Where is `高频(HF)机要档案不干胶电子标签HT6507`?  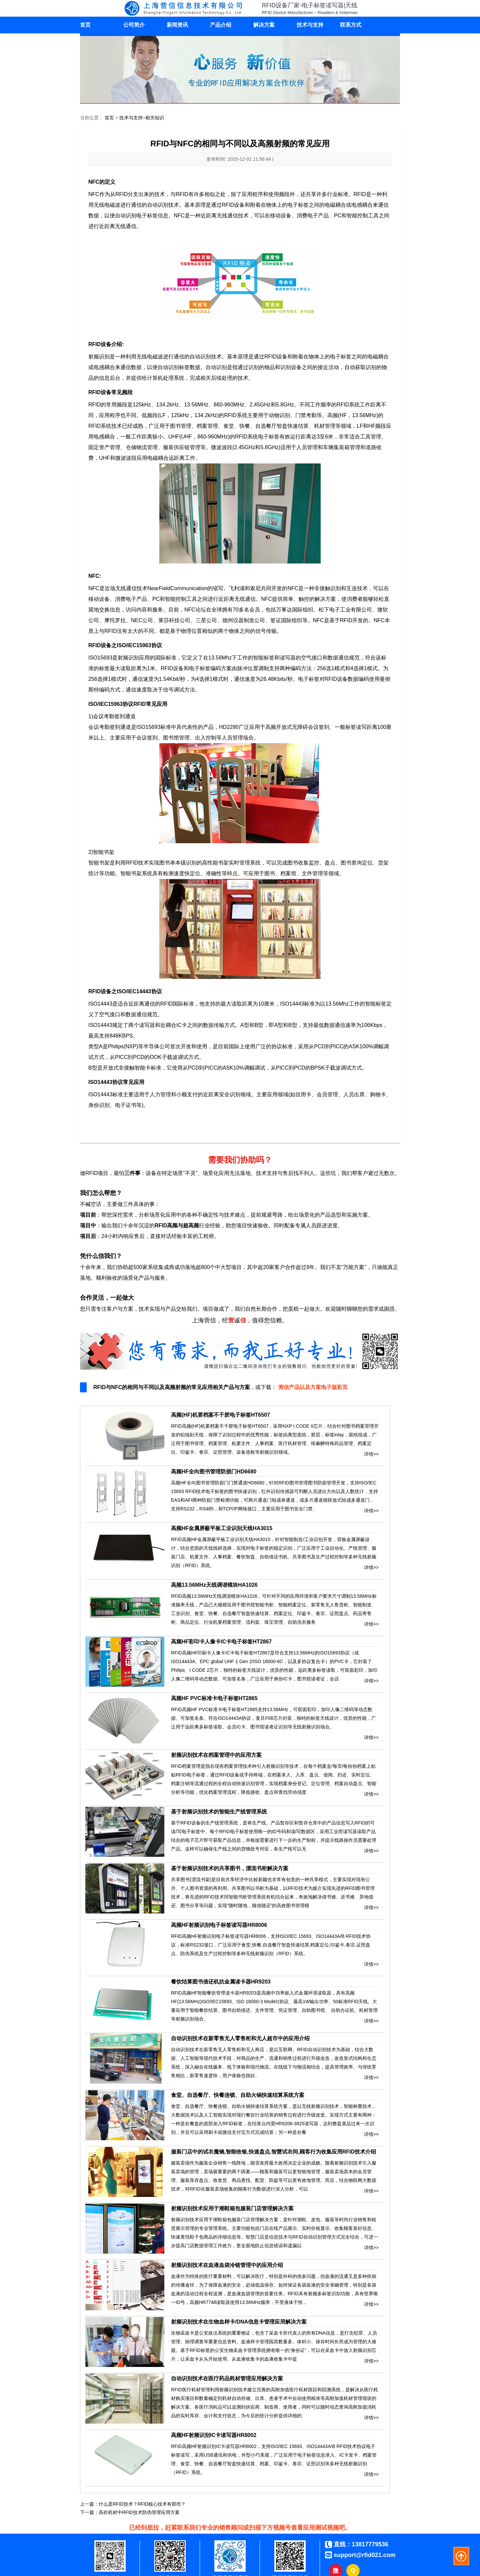 高频(HF)机要档案不干胶电子标签HT6507 is located at coordinates (220, 1415).